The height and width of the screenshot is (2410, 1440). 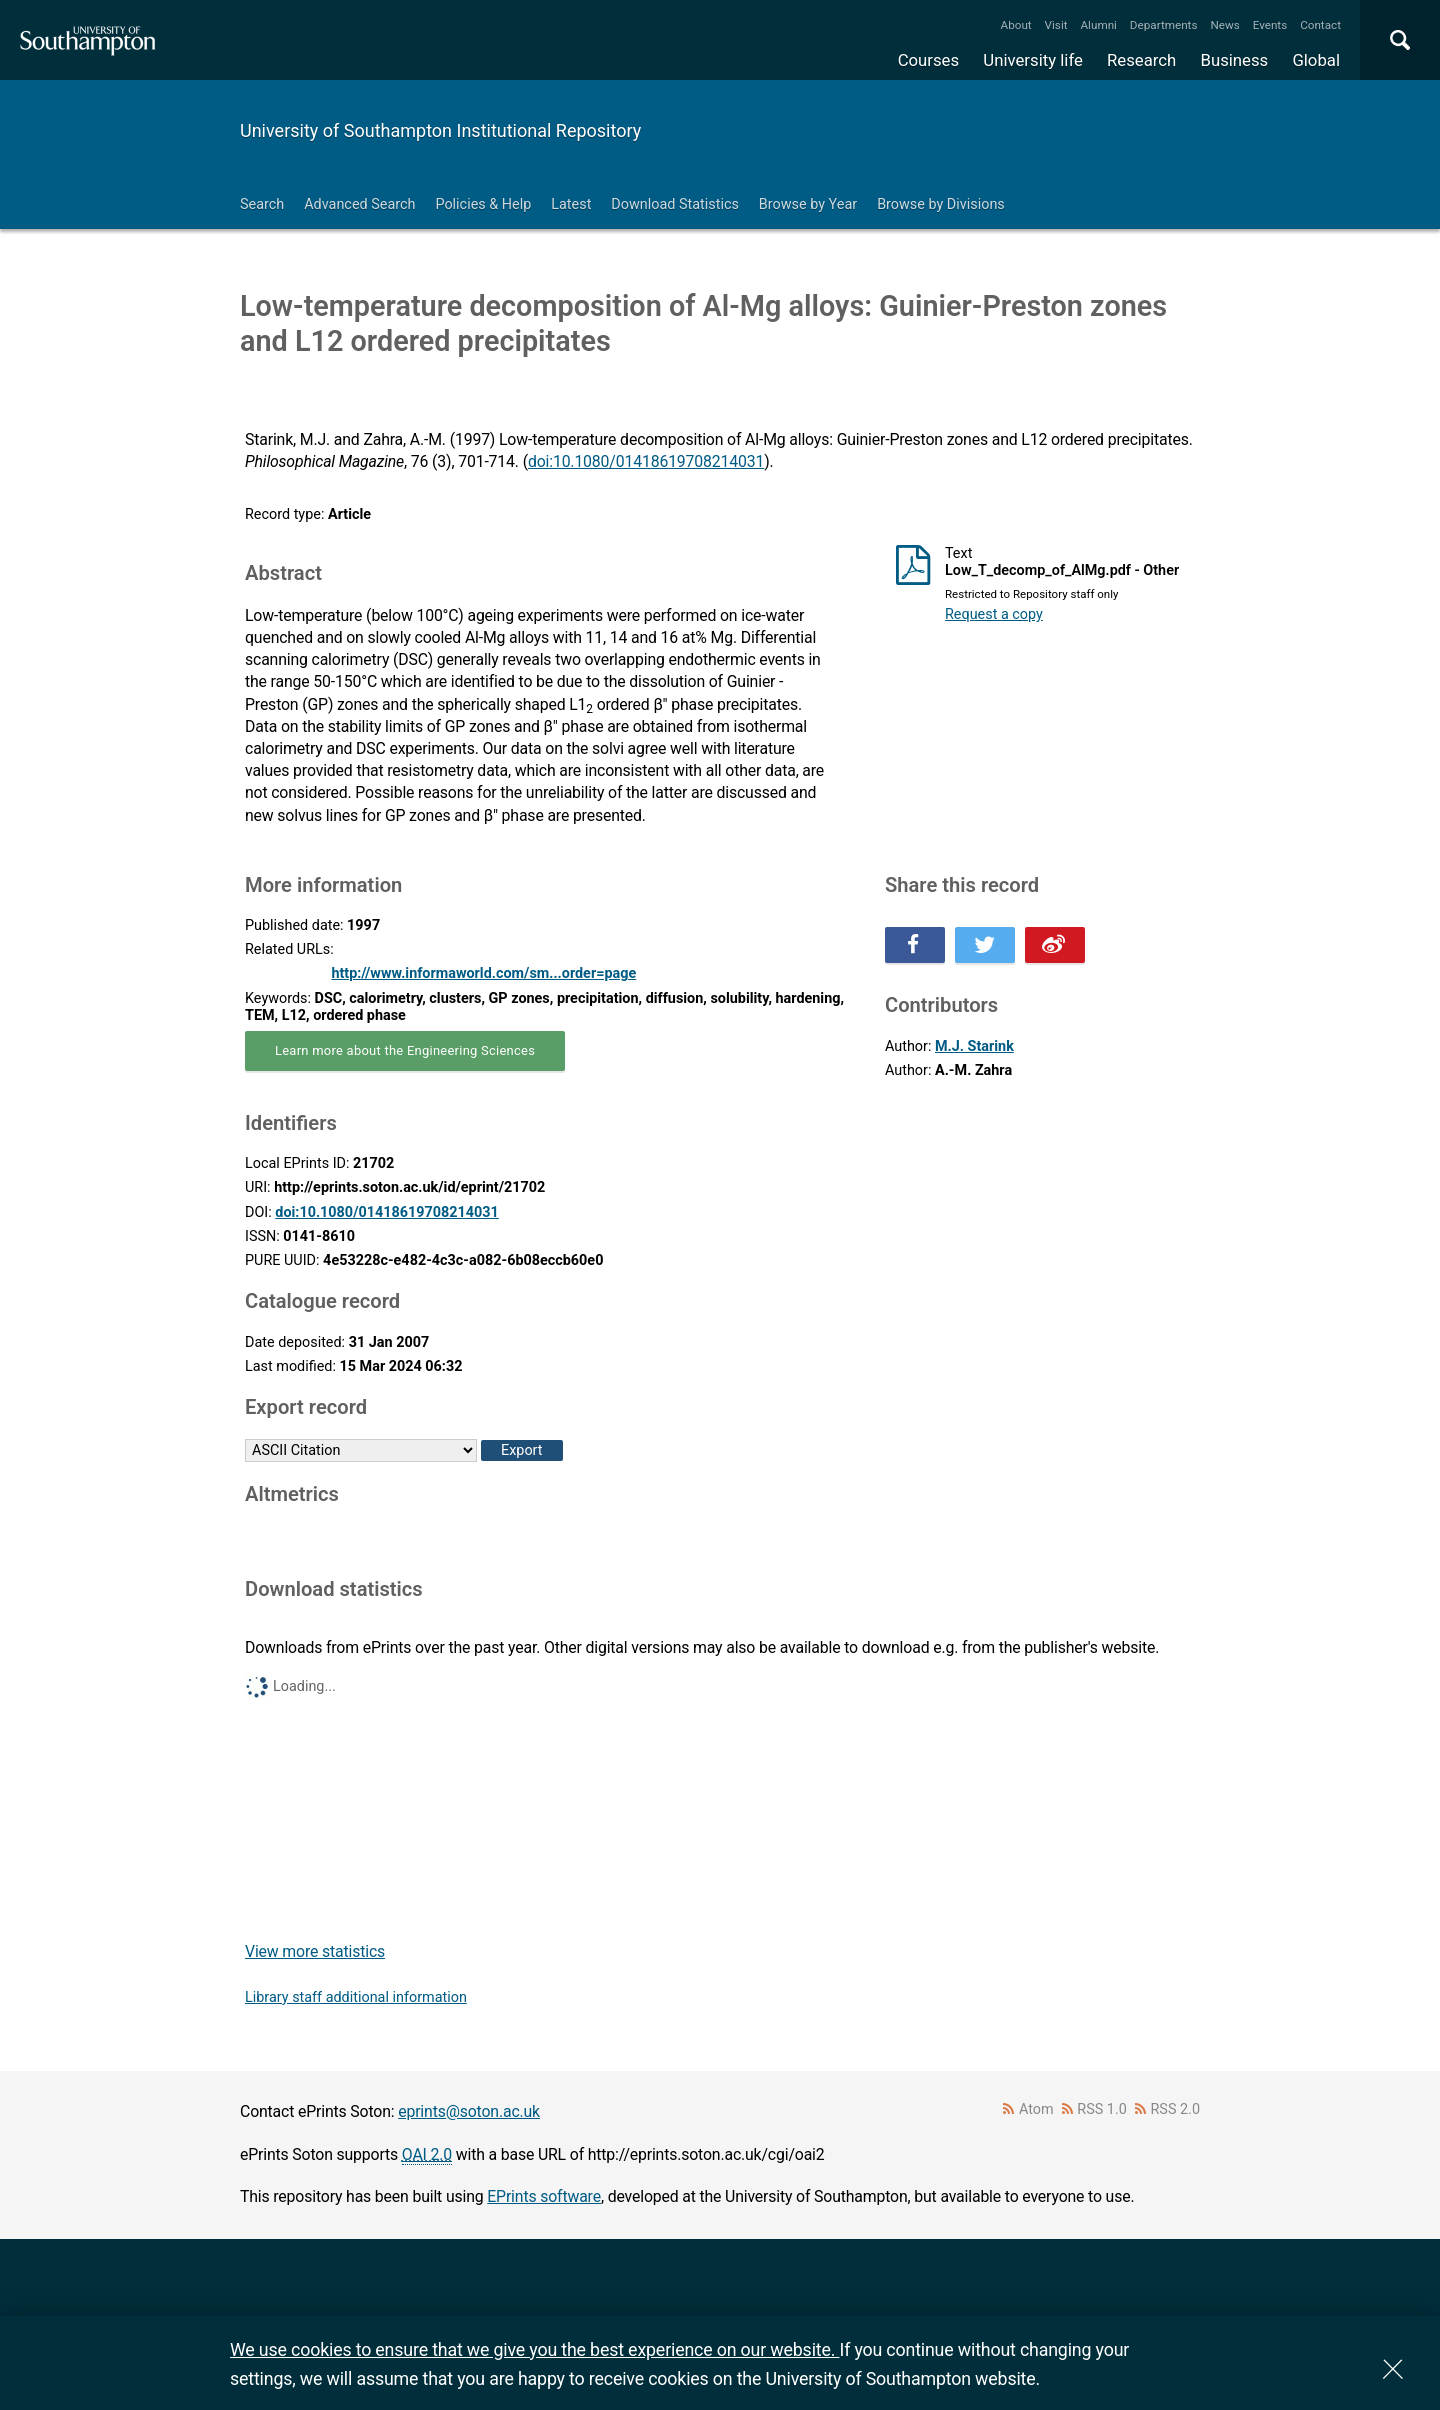 I want to click on Research, so click(x=1141, y=60).